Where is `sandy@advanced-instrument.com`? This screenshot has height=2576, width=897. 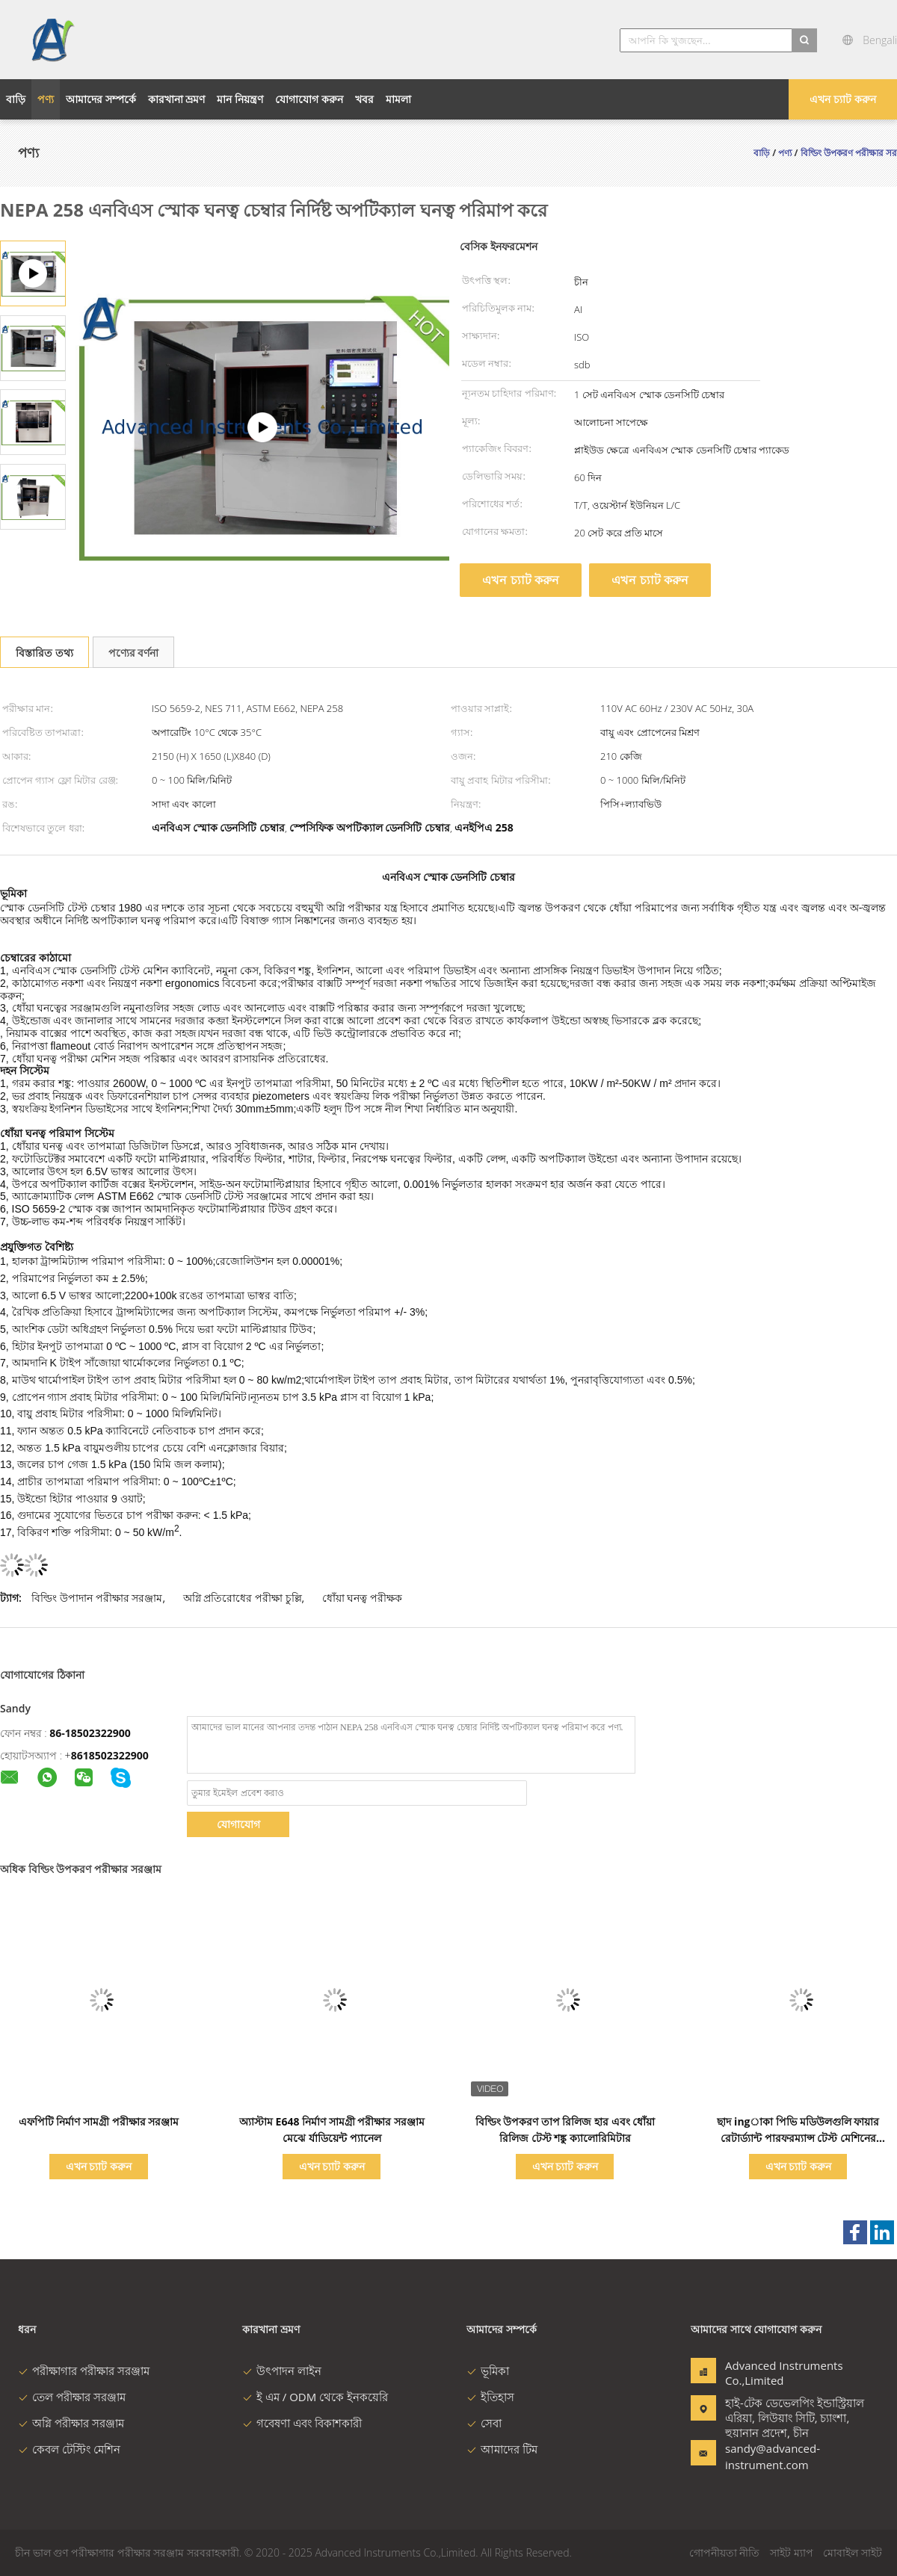
sandy@advanced-instrument.com is located at coordinates (772, 2456).